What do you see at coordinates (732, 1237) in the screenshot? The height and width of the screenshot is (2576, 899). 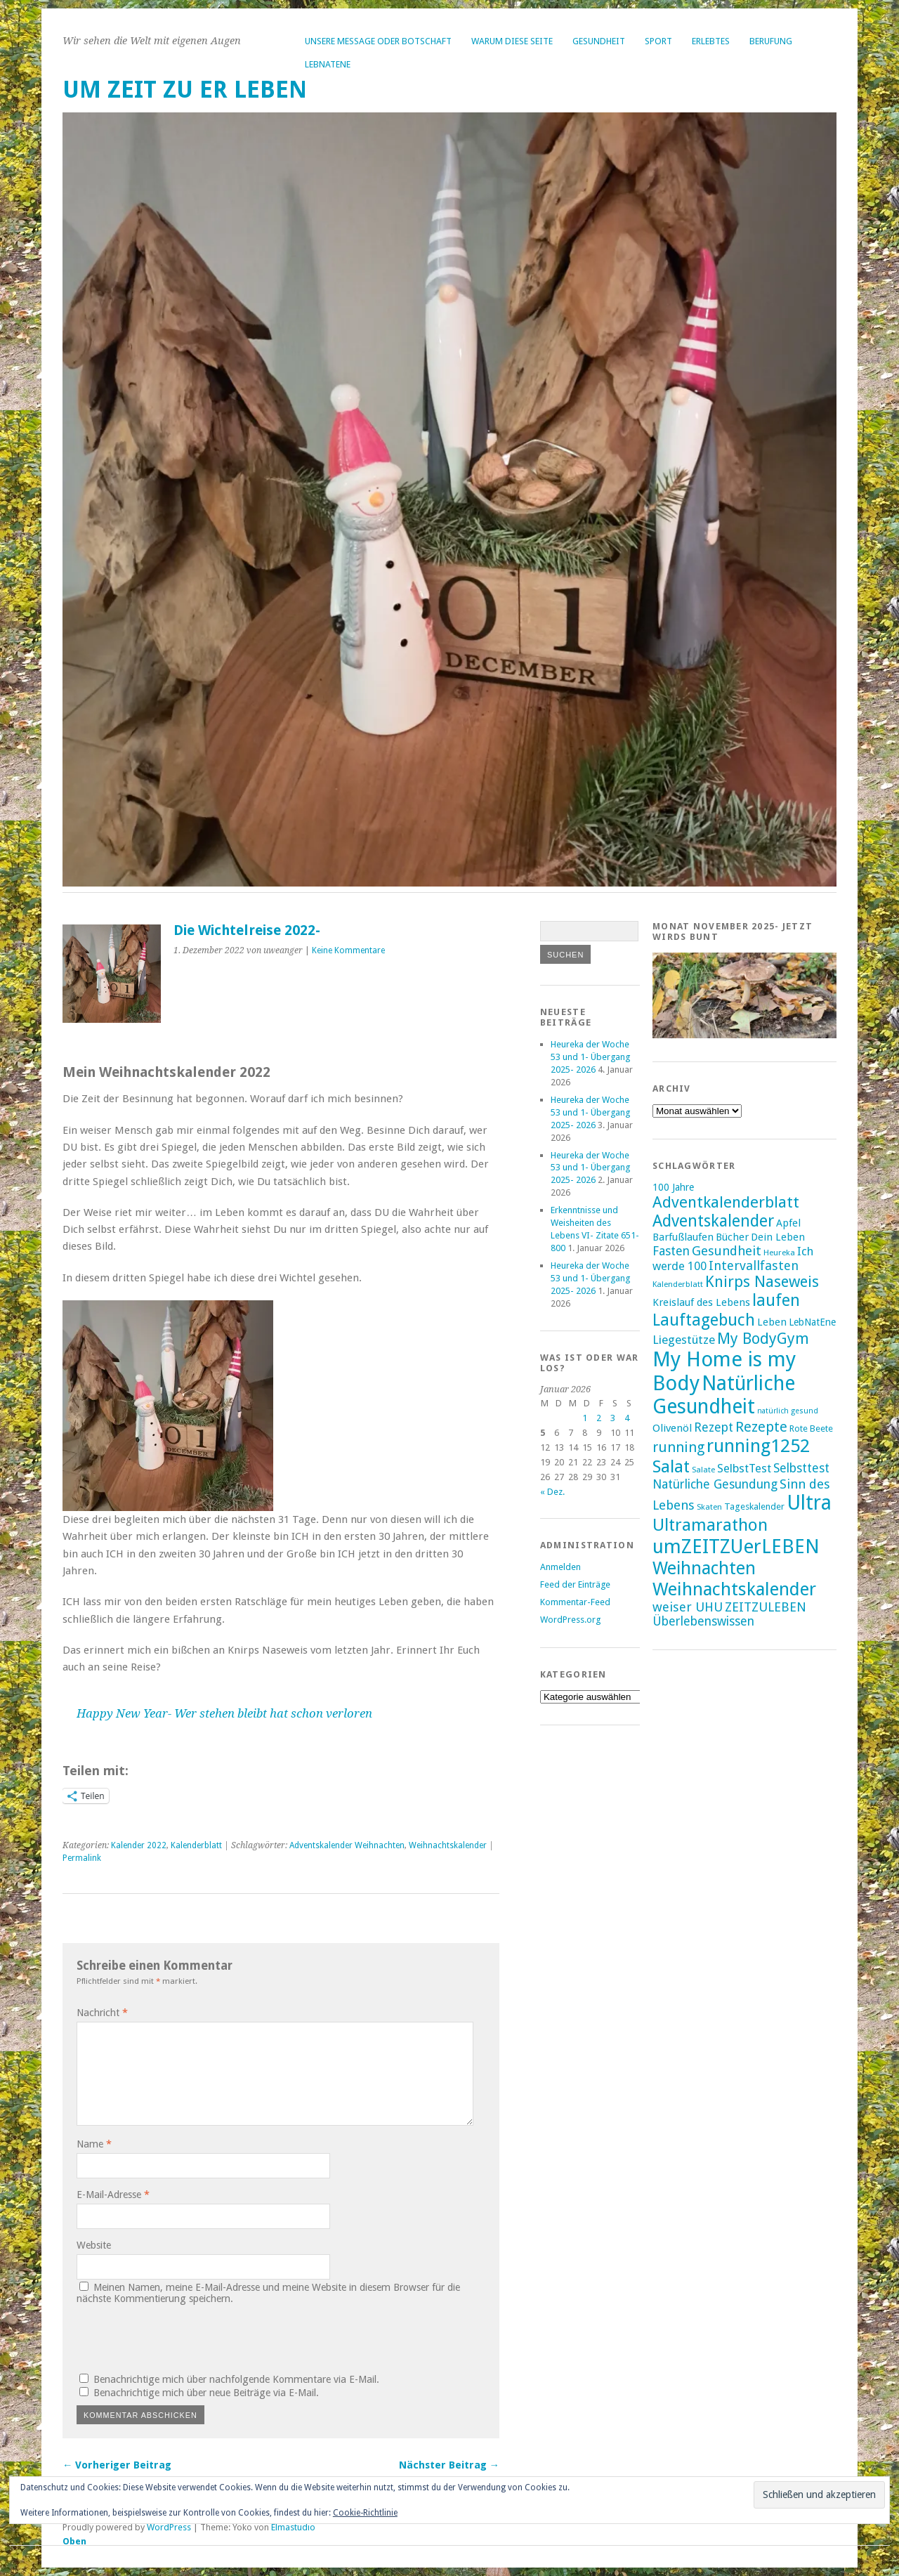 I see `Bücher [Bücher (18 Einträge)]` at bounding box center [732, 1237].